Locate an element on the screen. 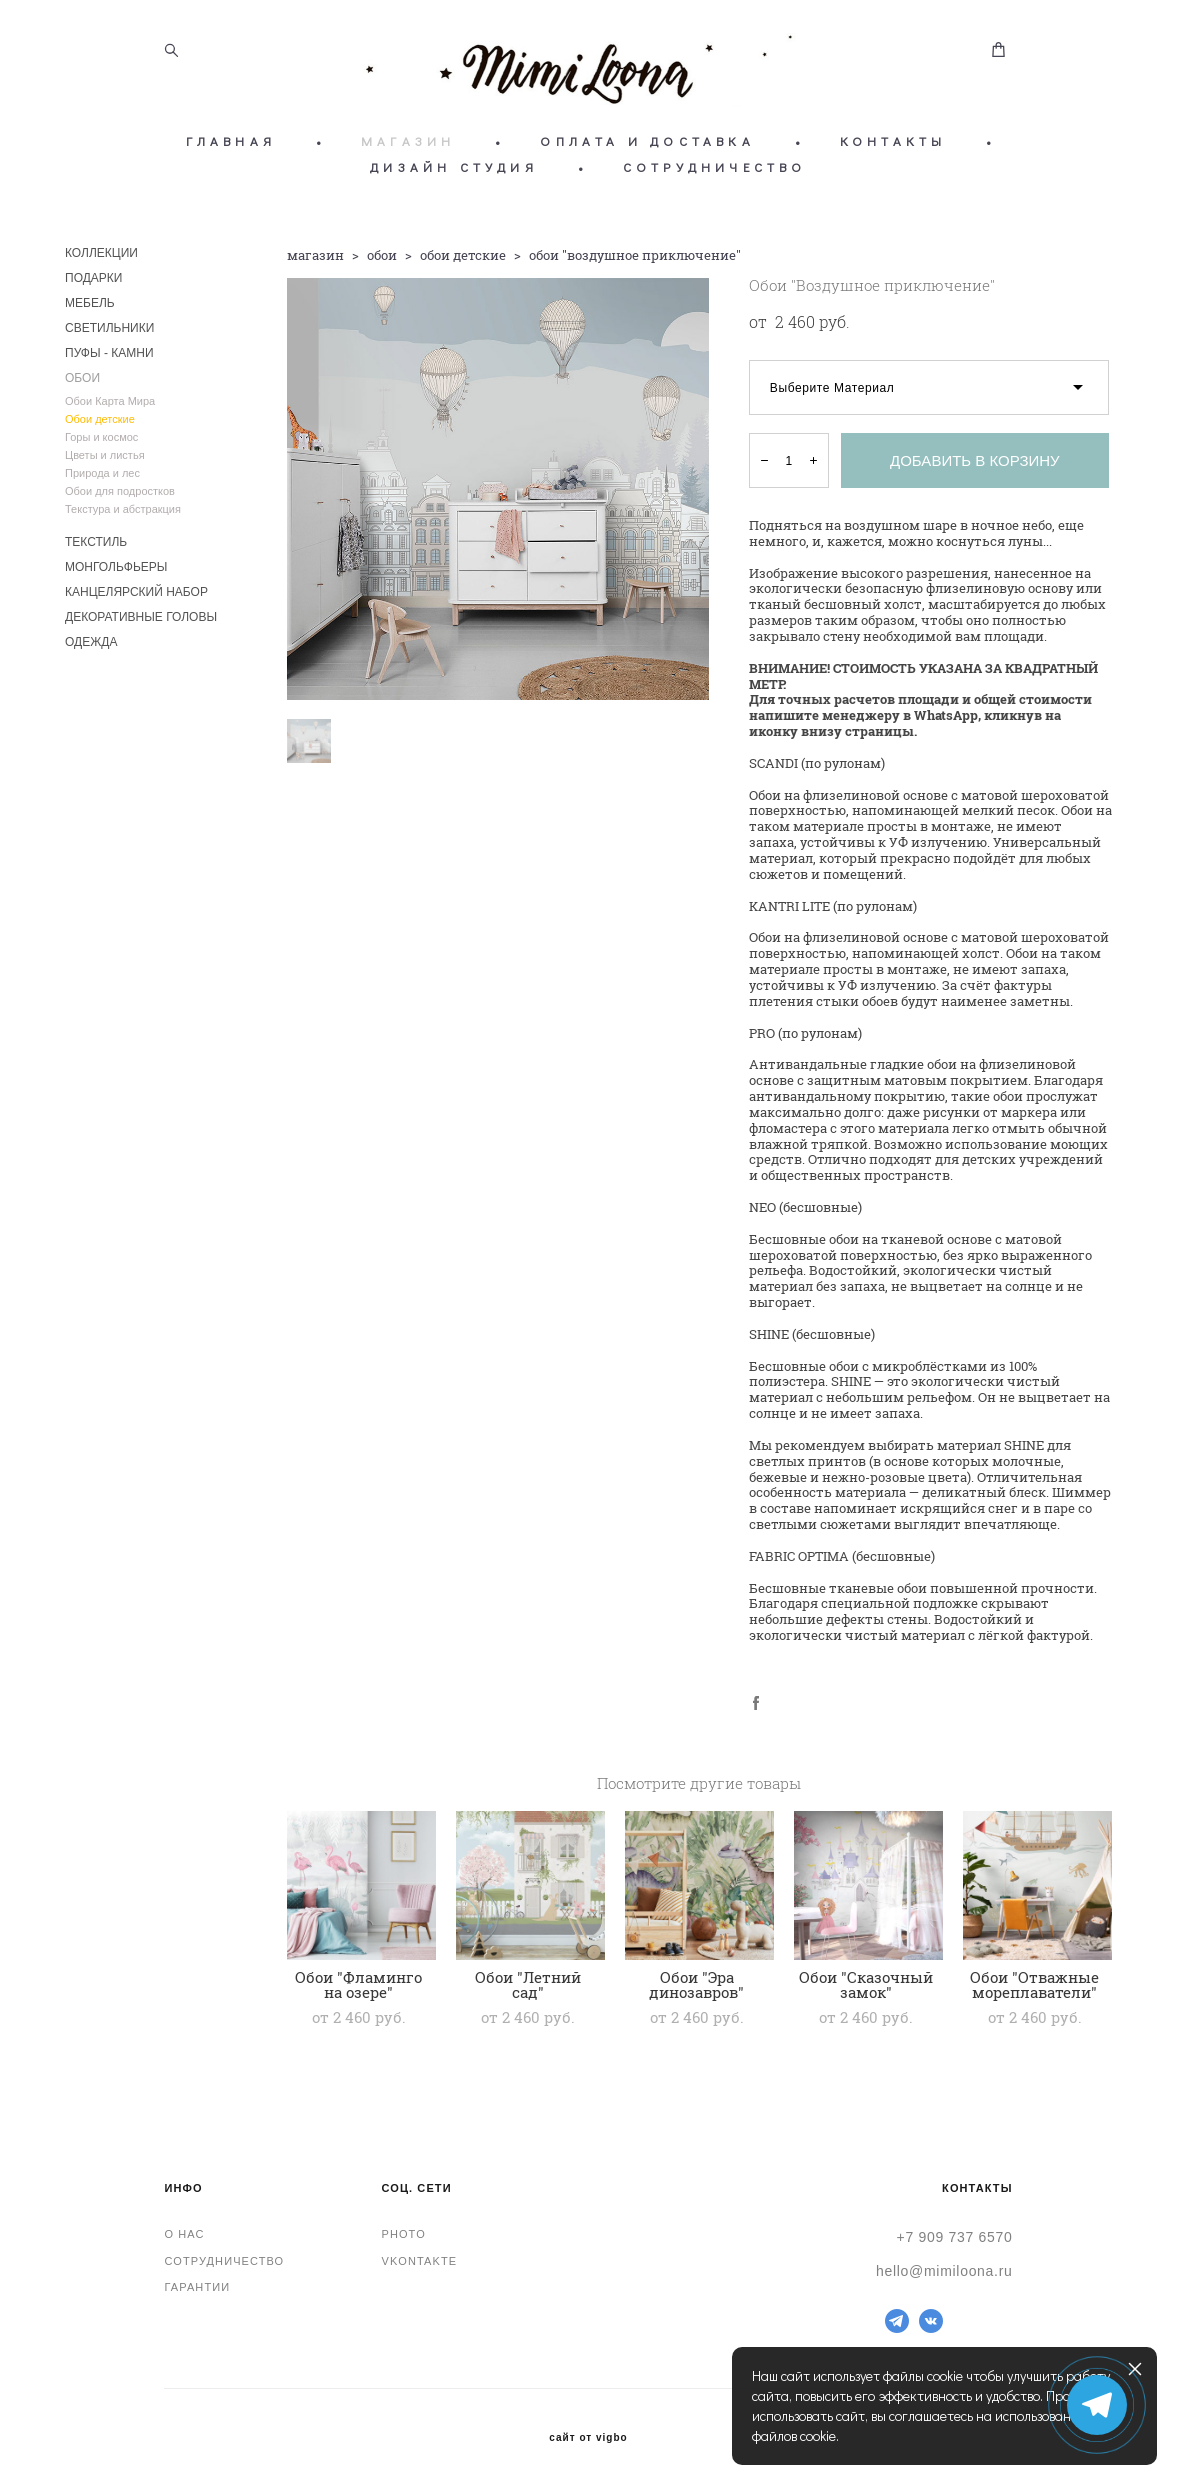  Обои детские is located at coordinates (100, 419).